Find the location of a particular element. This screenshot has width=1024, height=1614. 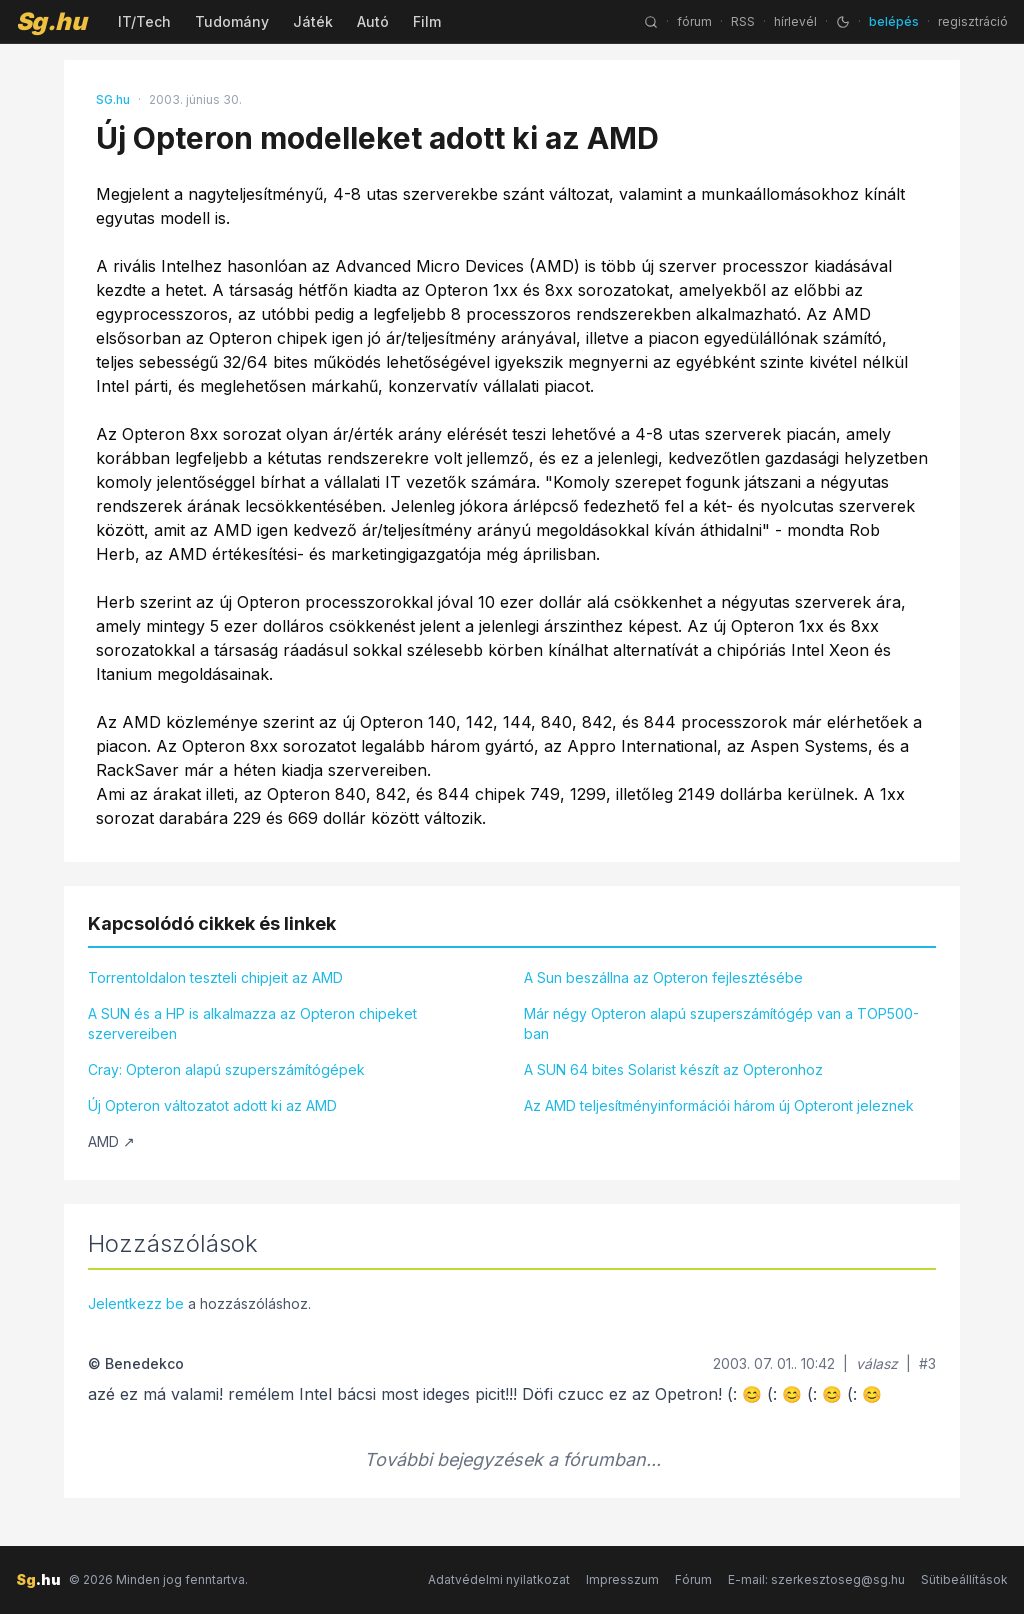

RSS is located at coordinates (743, 21).